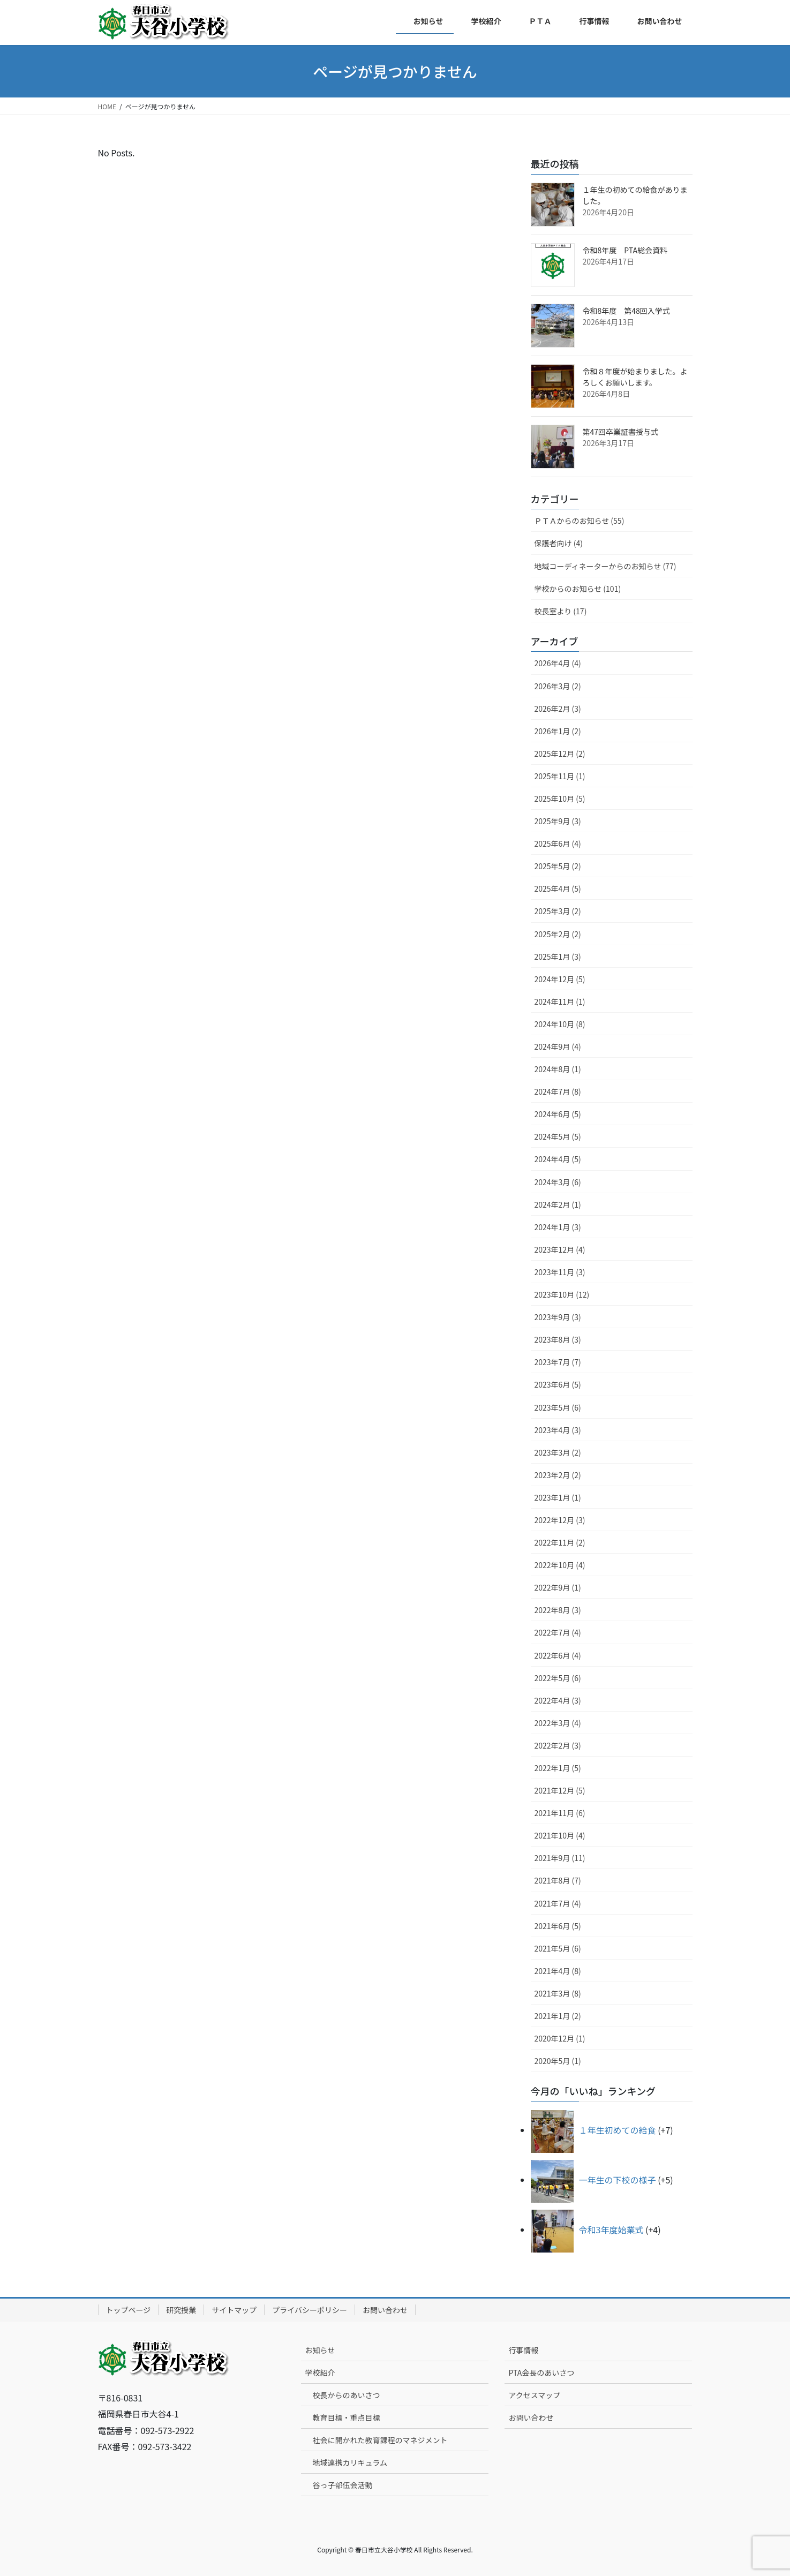 The image size is (790, 2576). Describe the element at coordinates (558, 1970) in the screenshot. I see `2021年4月 (8)` at that location.